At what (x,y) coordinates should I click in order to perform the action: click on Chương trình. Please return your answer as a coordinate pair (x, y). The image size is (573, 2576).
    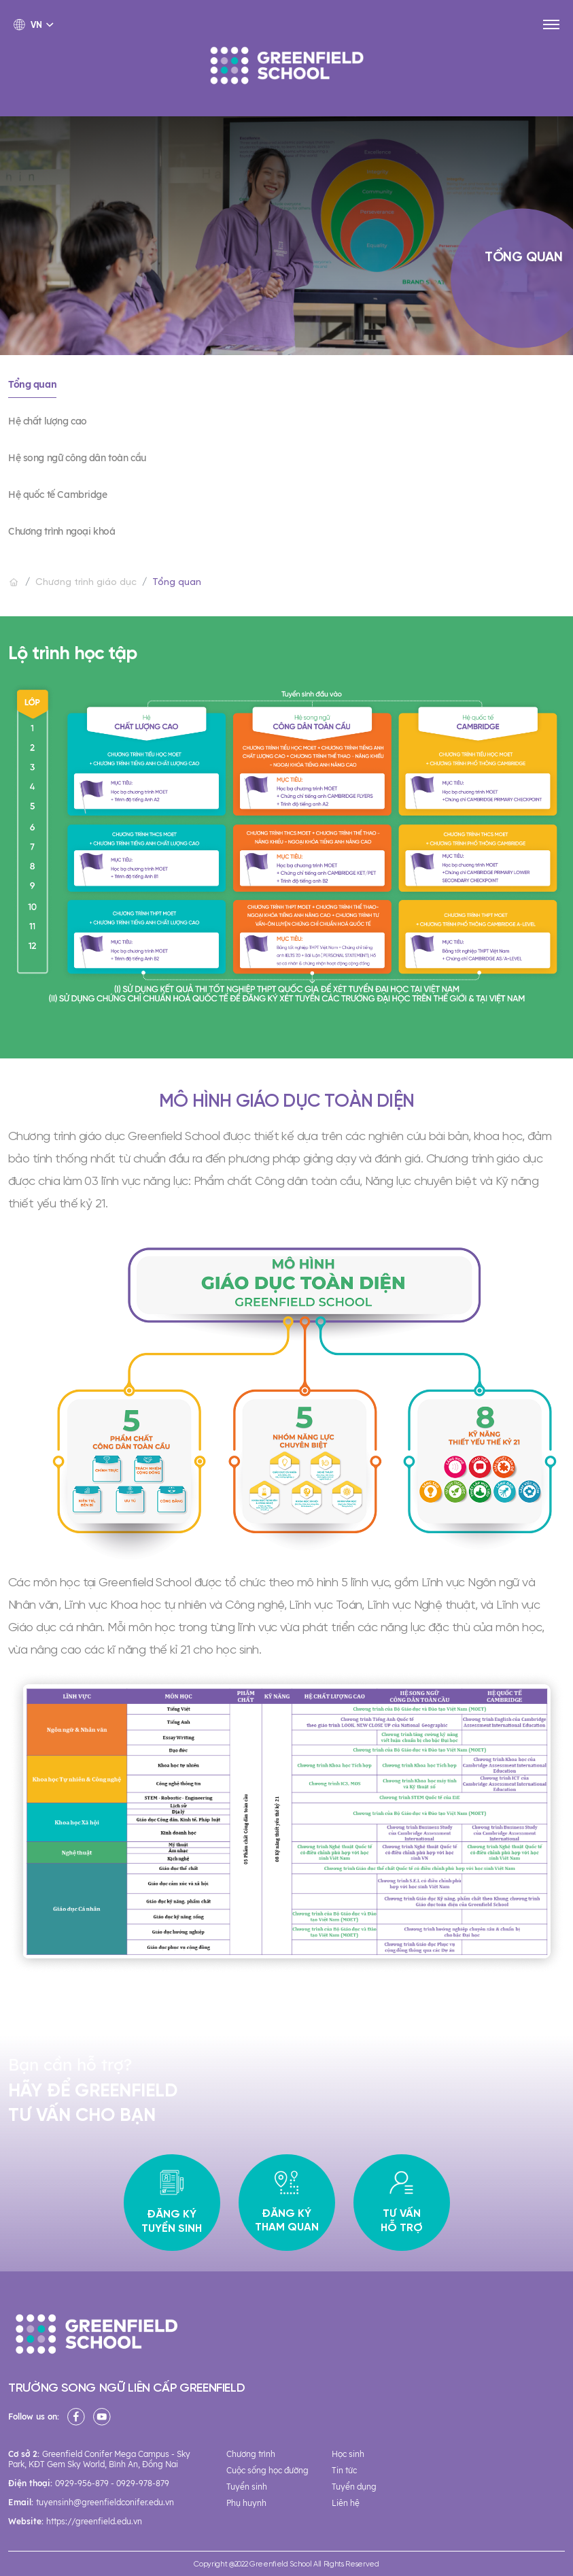
    Looking at the image, I should click on (250, 2454).